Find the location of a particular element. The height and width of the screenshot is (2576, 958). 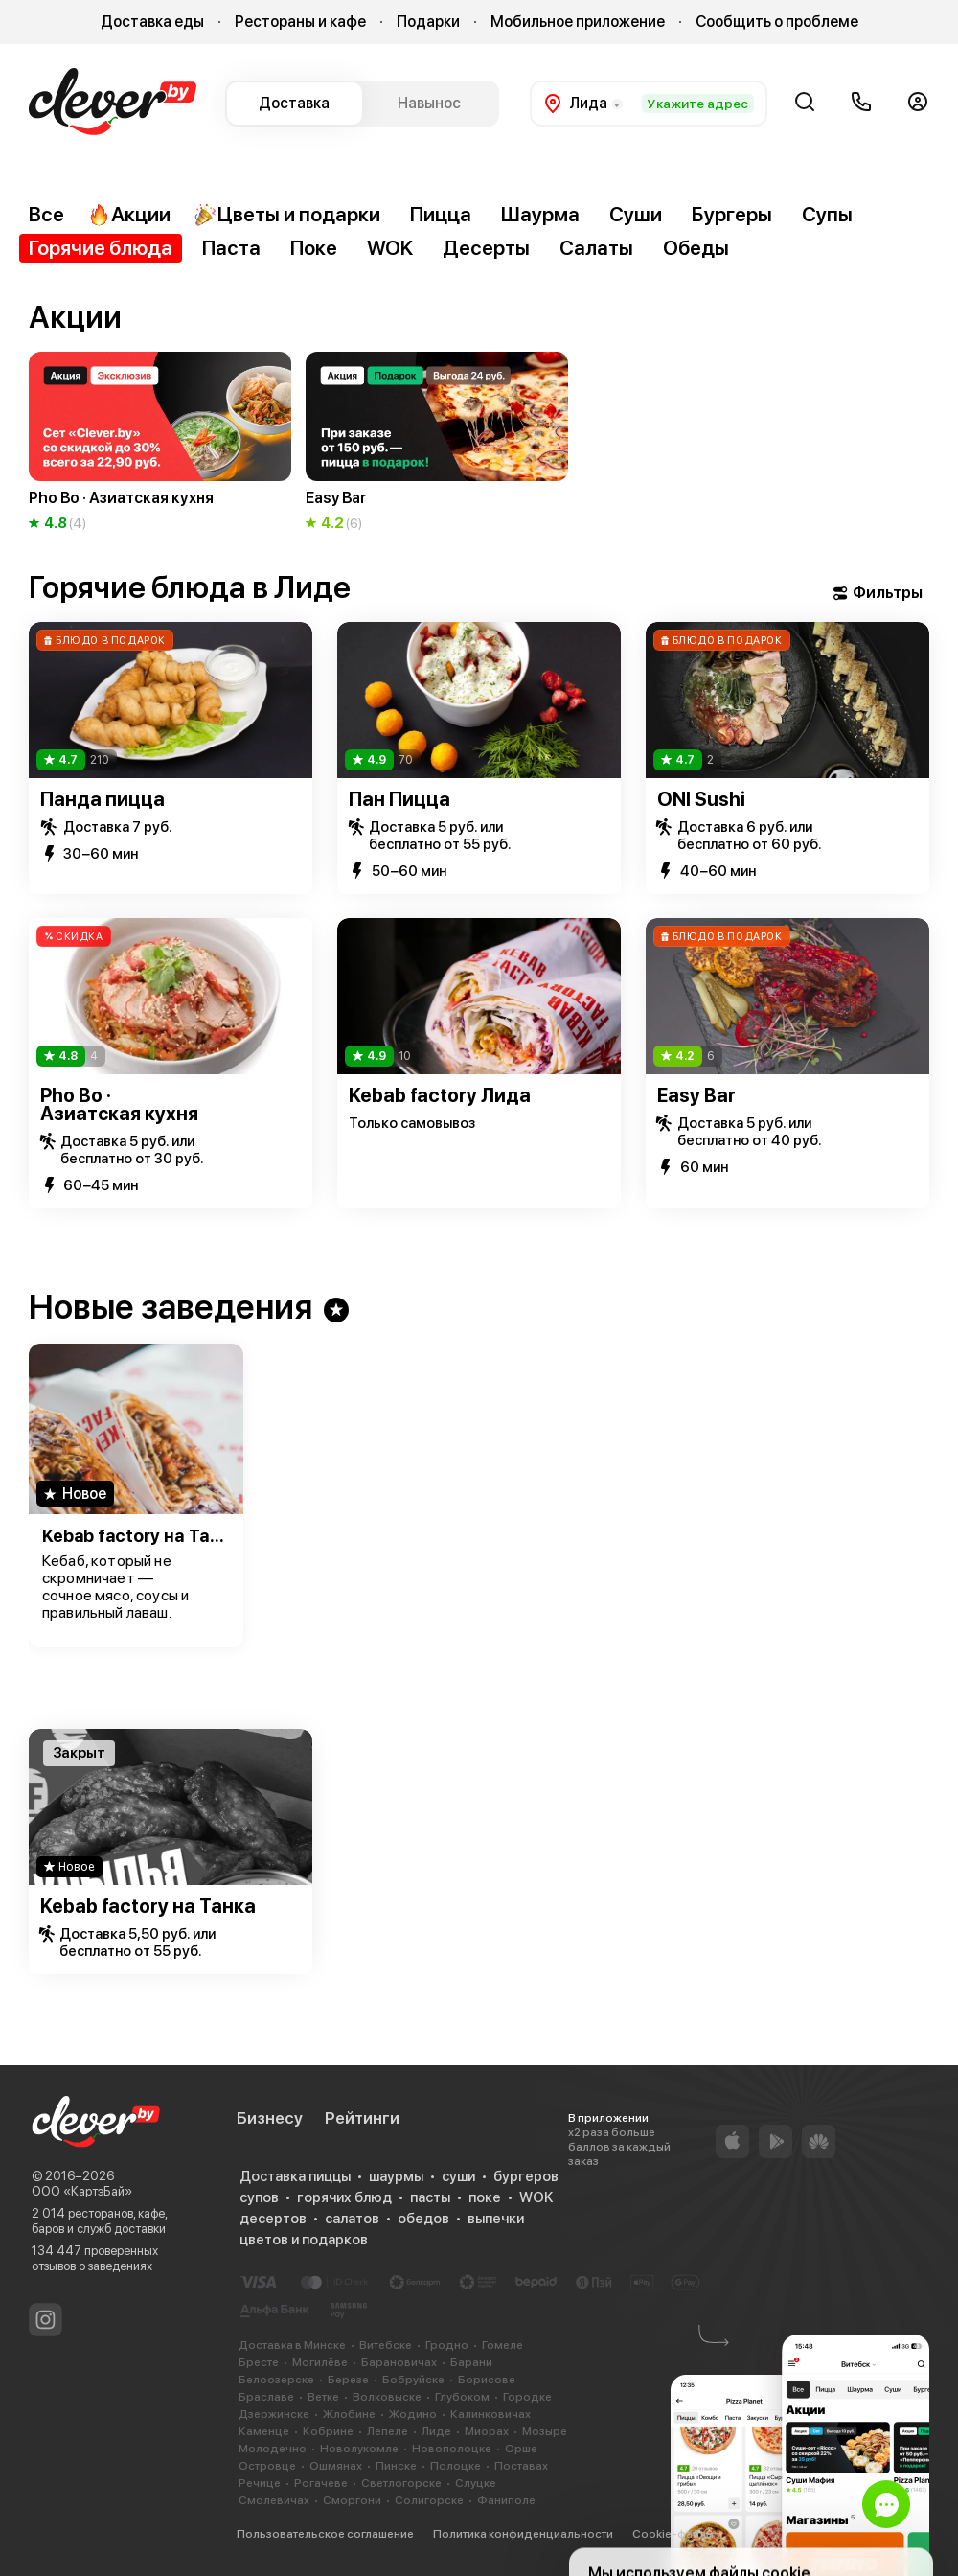

Молодечно is located at coordinates (273, 2448).